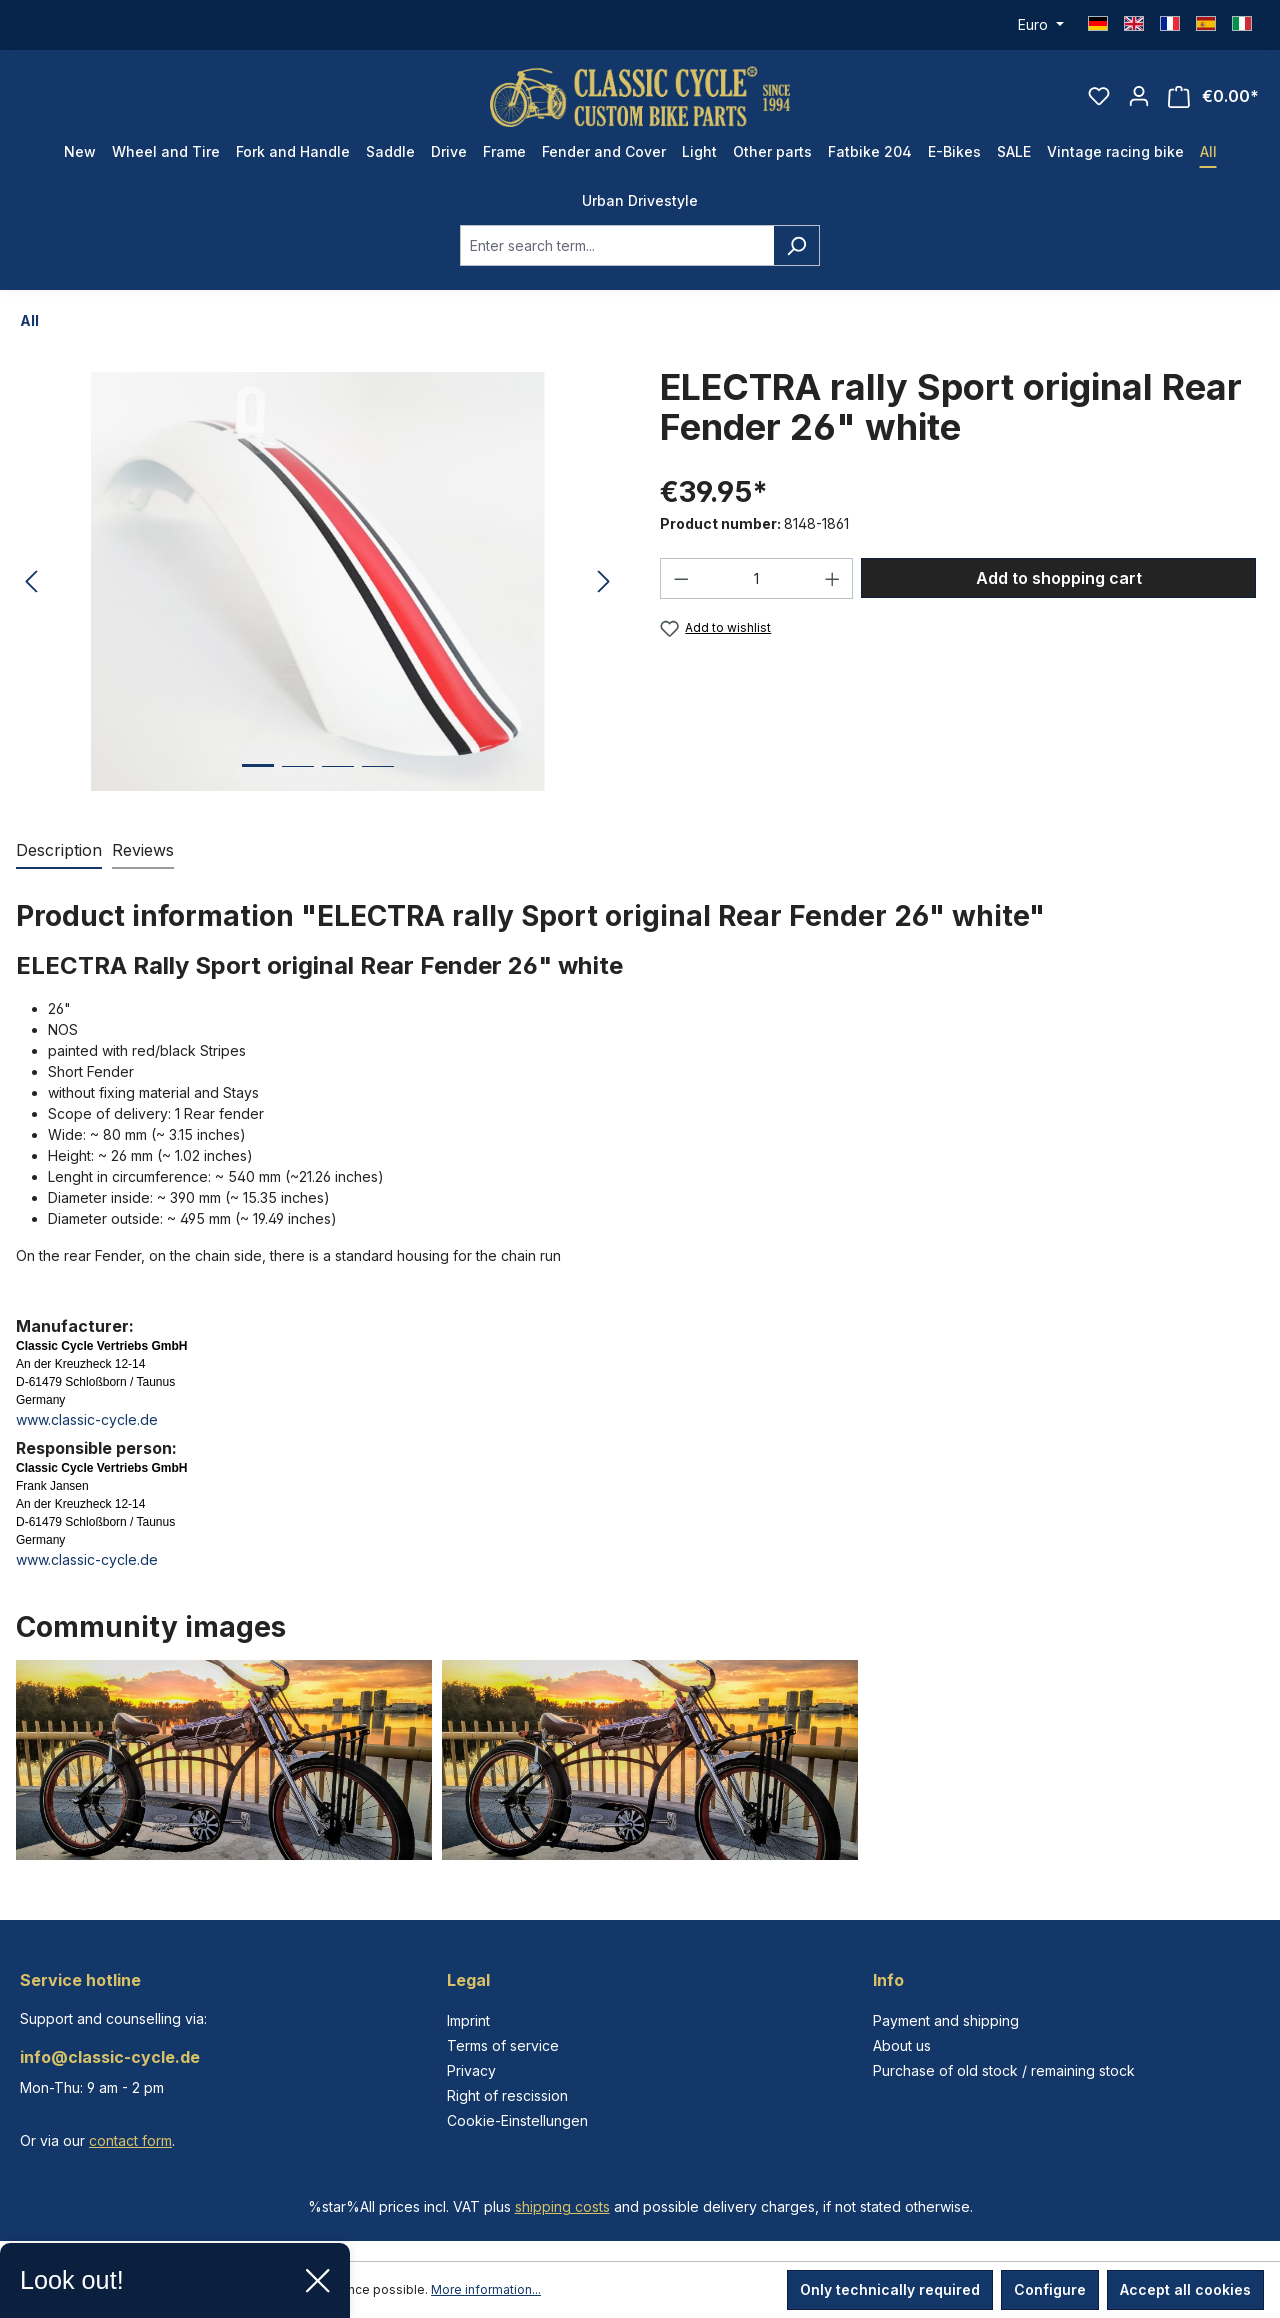 Image resolution: width=1280 pixels, height=2318 pixels. I want to click on [Shopping cart], so click(1213, 96).